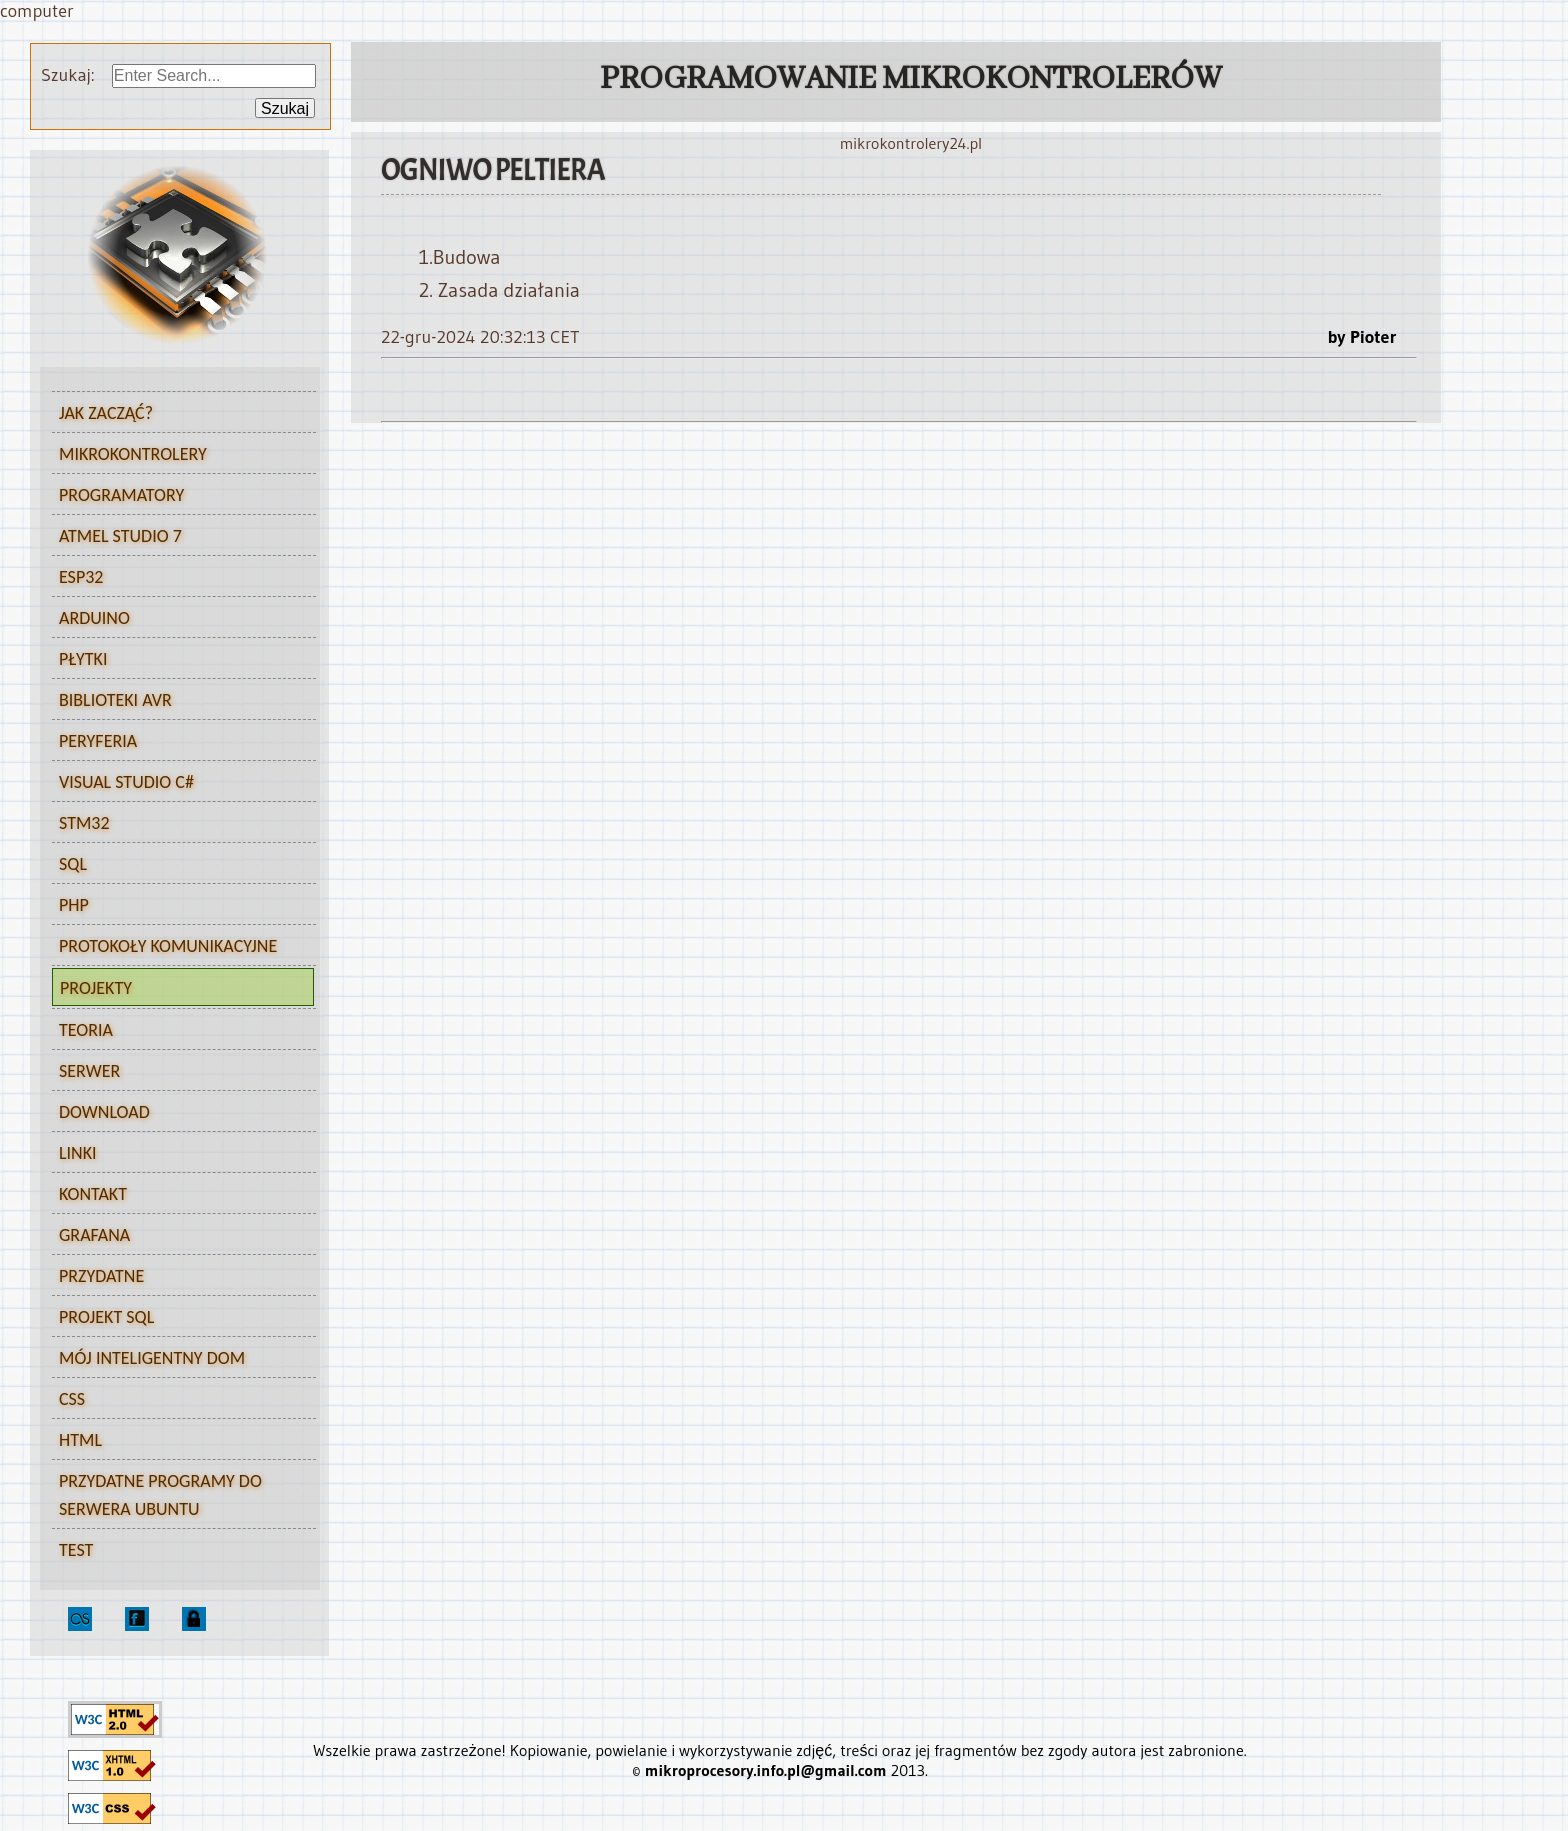  What do you see at coordinates (177, 539) in the screenshot?
I see `Atmel Studio 7` at bounding box center [177, 539].